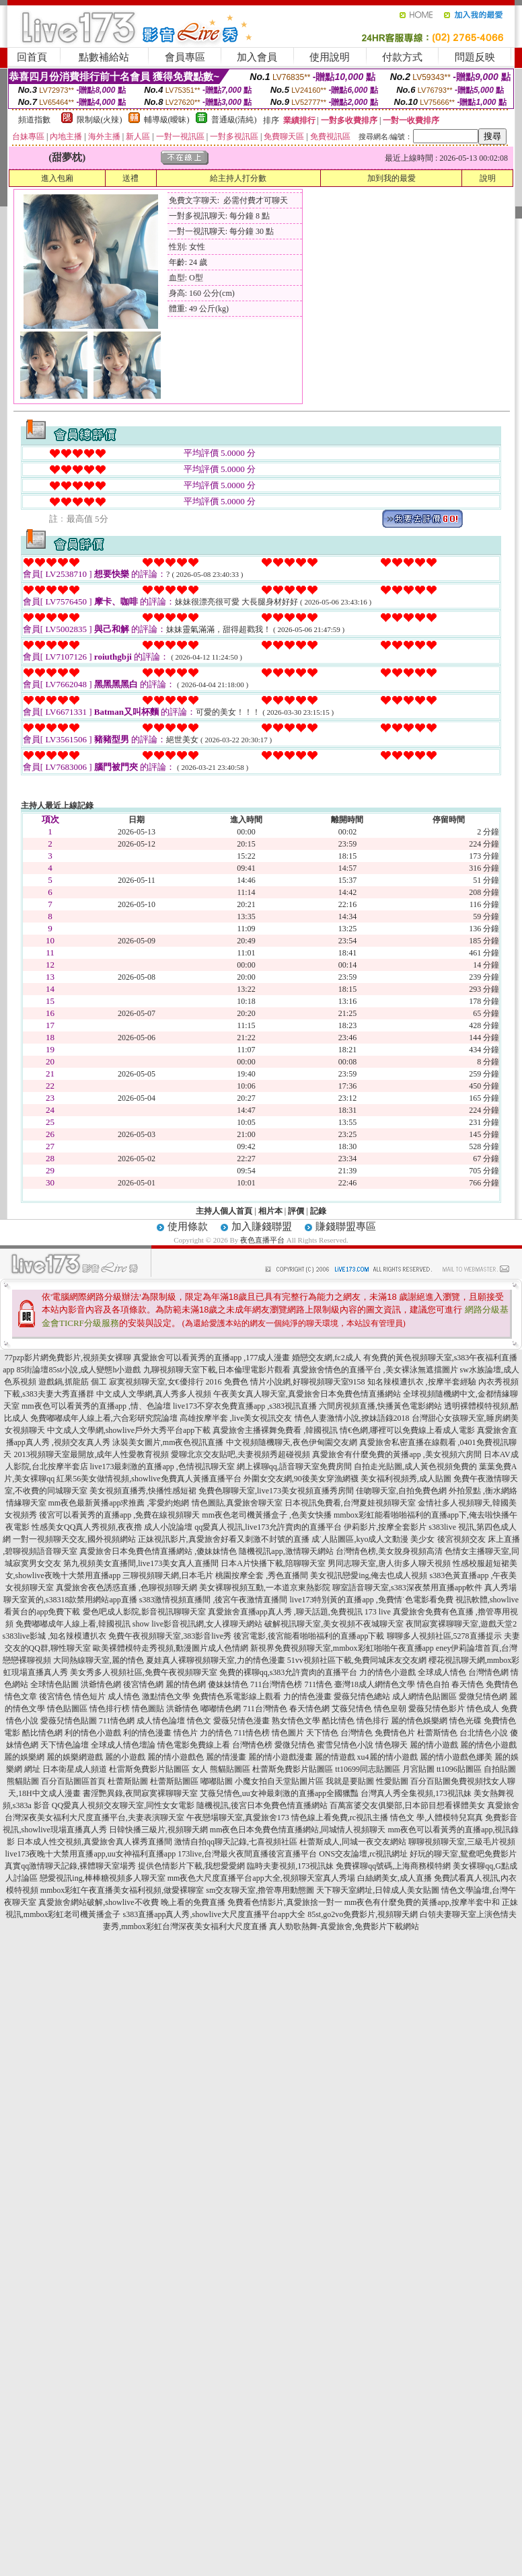  Describe the element at coordinates (126, 1587) in the screenshot. I see `真愛旅舍夜色誘惑直播 ,色聊視頻聊天網` at that location.